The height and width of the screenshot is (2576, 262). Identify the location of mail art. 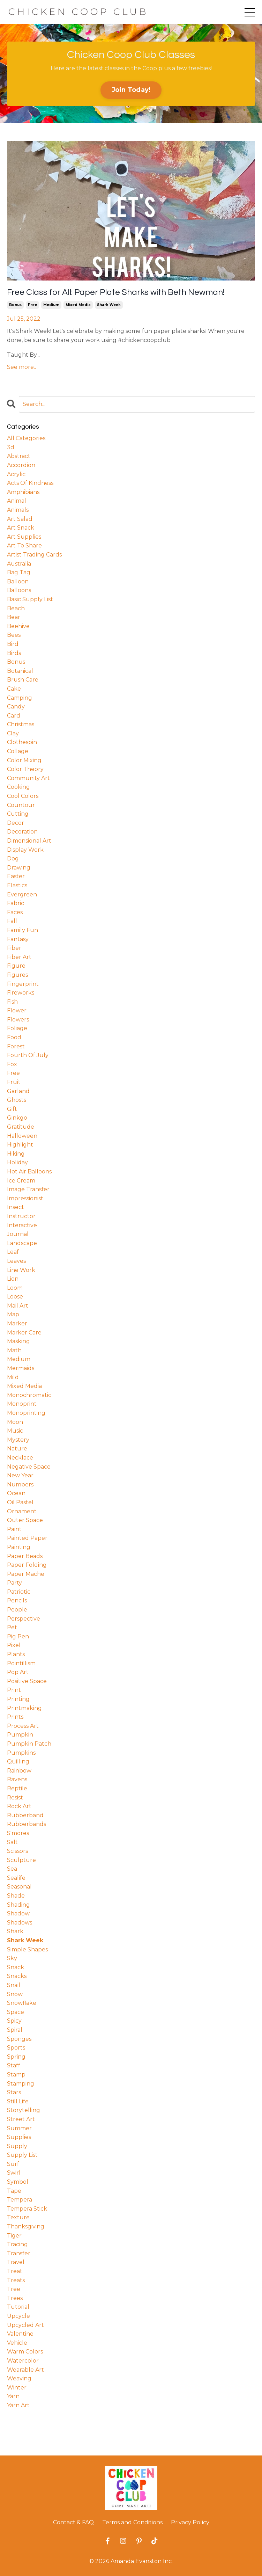
(17, 1305).